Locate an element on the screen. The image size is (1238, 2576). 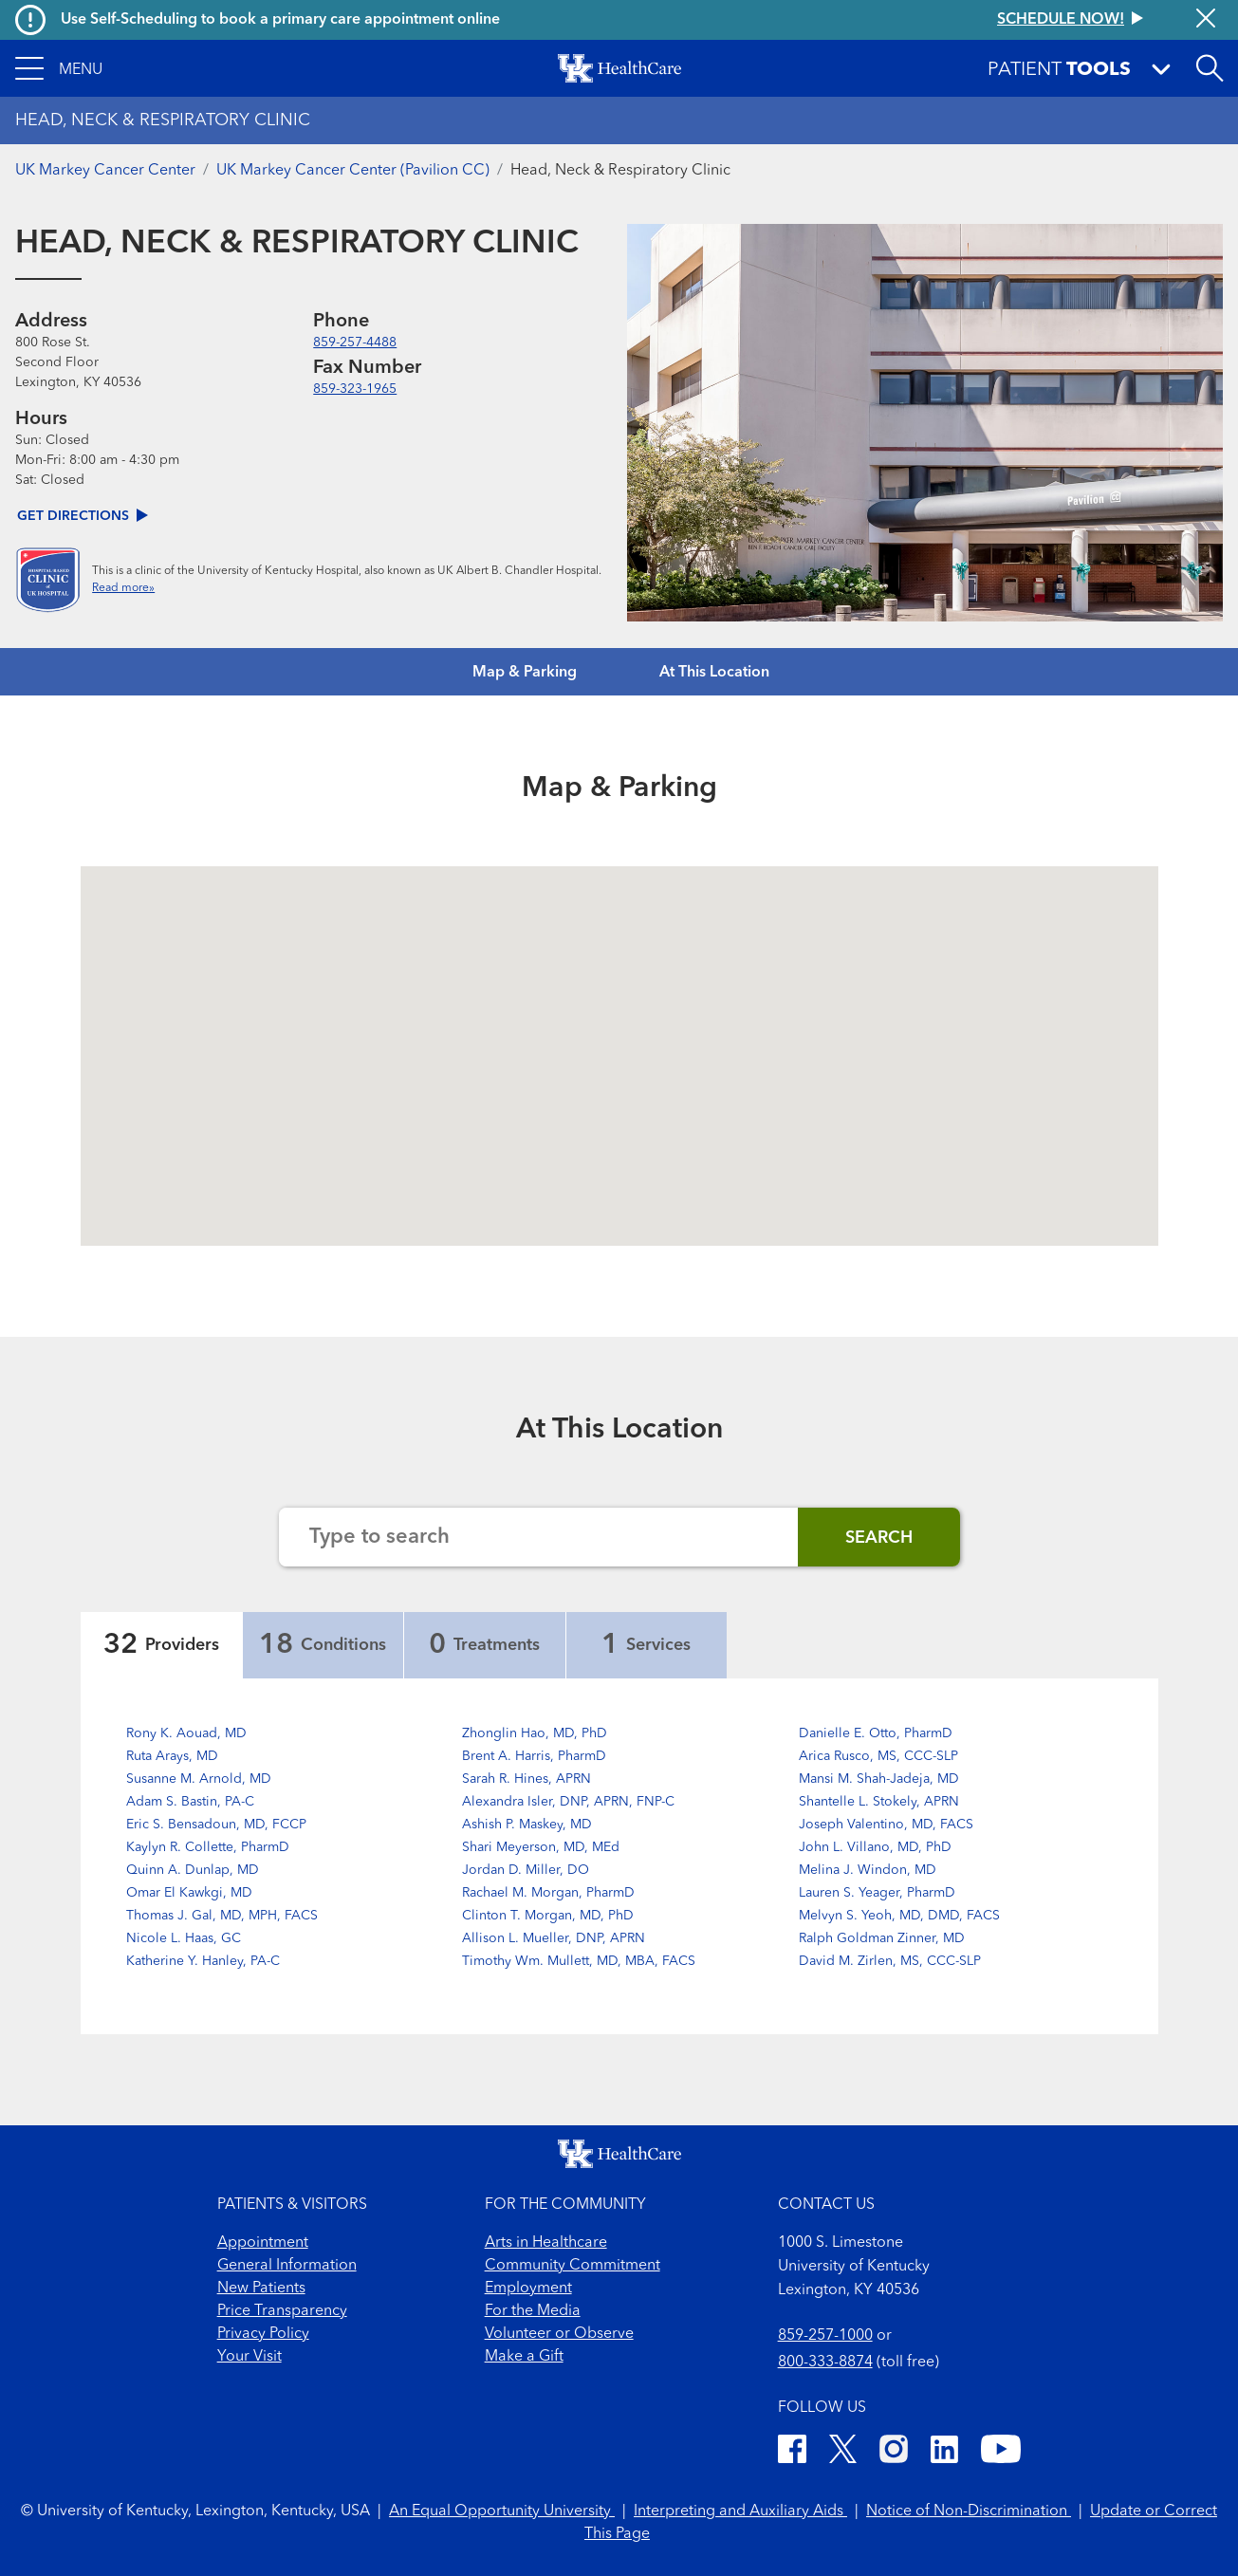
Community Commitment is located at coordinates (572, 2265).